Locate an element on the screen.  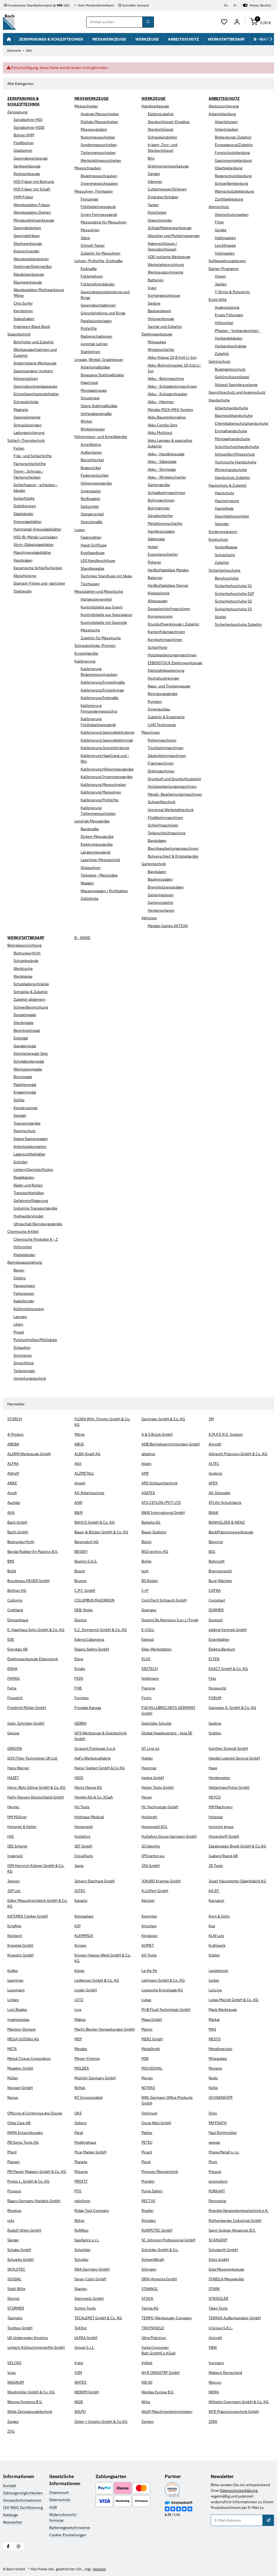
Bügelmessschrauben is located at coordinates (99, 175).